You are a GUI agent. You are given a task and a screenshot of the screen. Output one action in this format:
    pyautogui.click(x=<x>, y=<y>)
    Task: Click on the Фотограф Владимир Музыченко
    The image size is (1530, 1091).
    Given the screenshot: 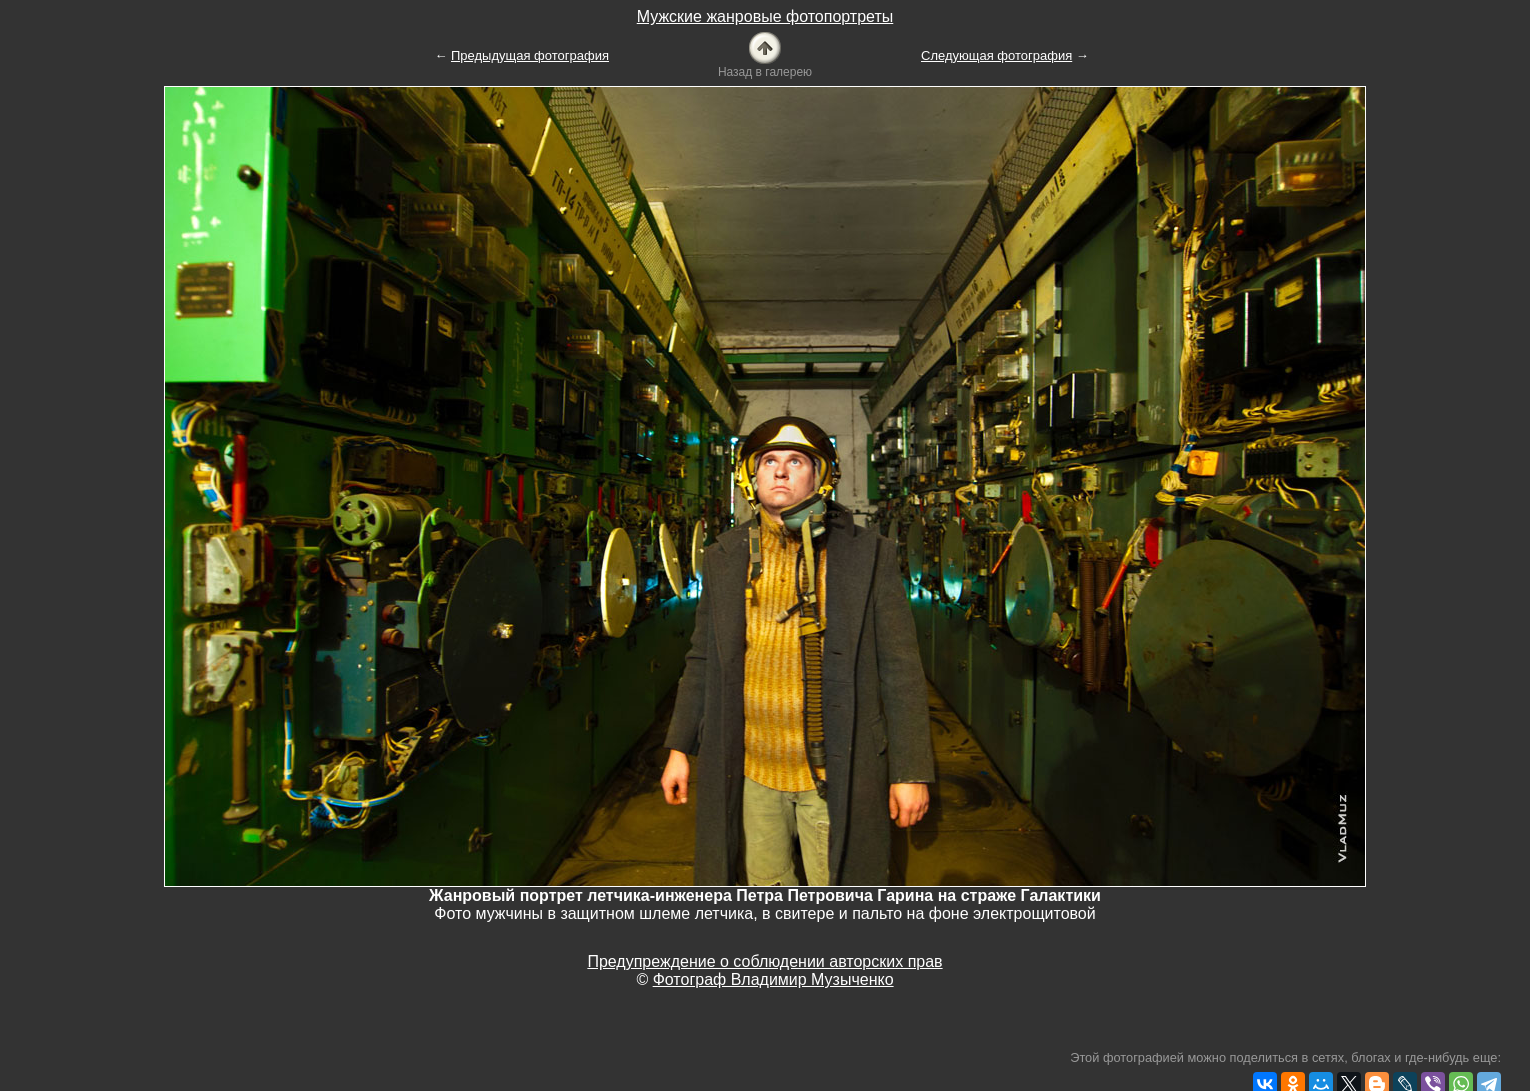 What is the action you would take?
    pyautogui.click(x=773, y=979)
    